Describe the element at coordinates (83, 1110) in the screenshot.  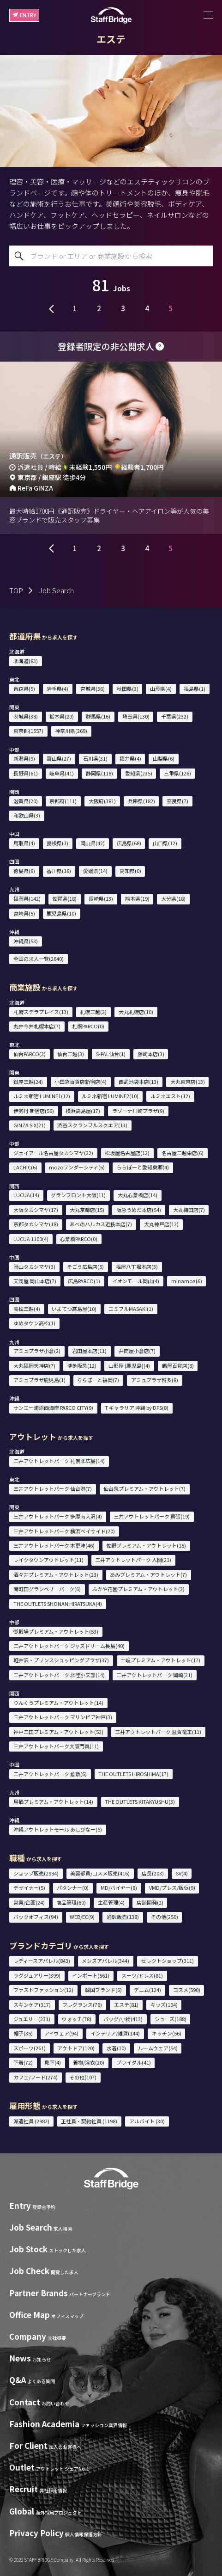
I see `横浜高島屋(17)` at that location.